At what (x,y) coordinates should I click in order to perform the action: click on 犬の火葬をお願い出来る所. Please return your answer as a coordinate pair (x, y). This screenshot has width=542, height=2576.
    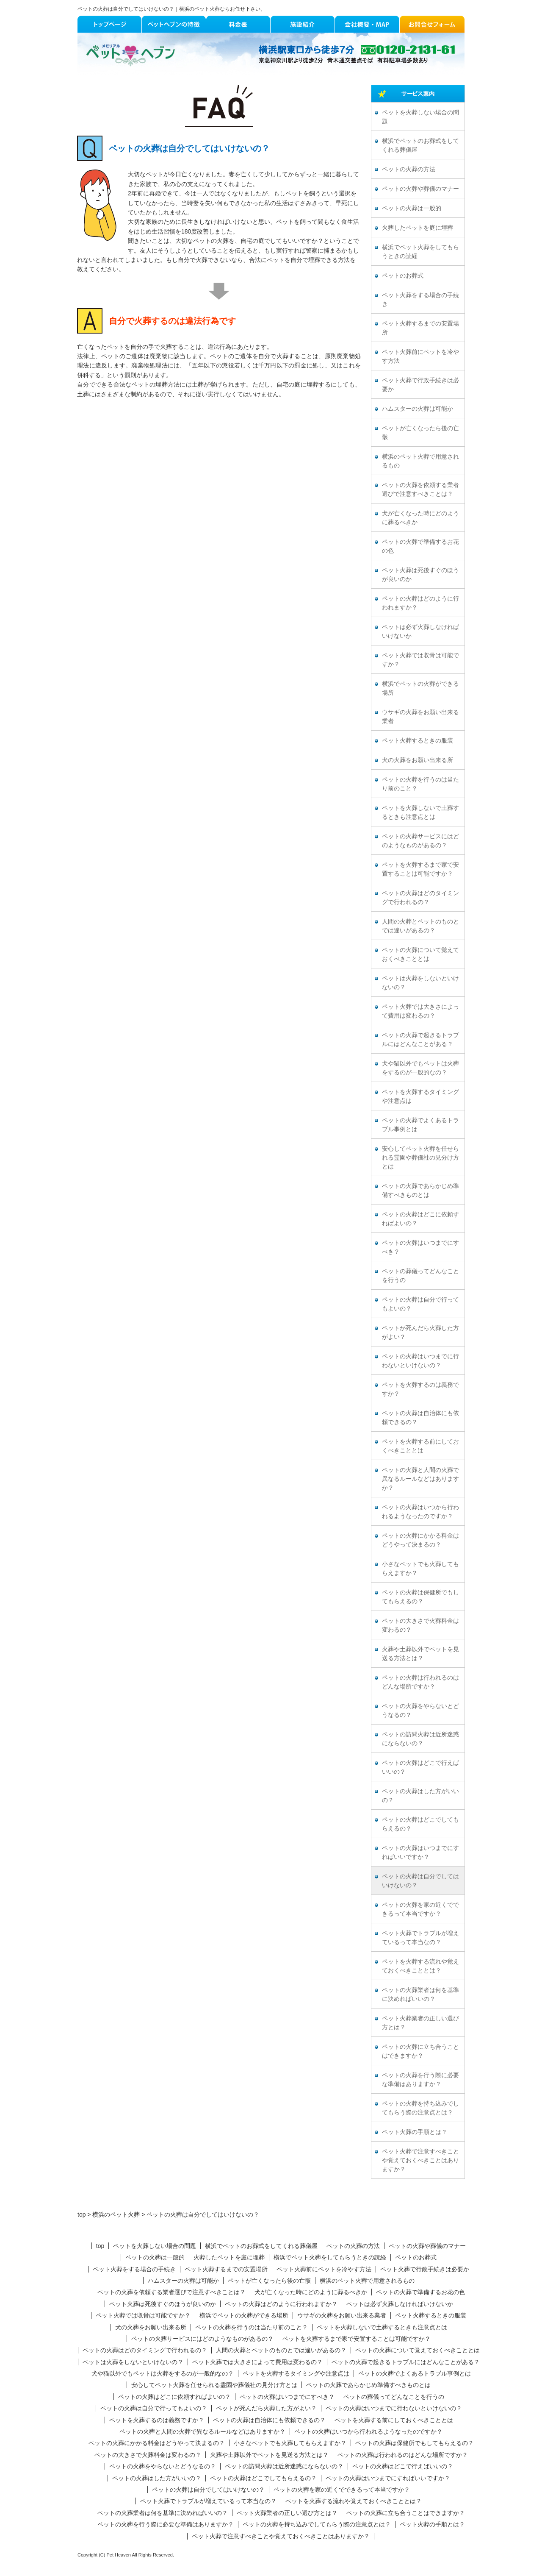
    Looking at the image, I should click on (417, 760).